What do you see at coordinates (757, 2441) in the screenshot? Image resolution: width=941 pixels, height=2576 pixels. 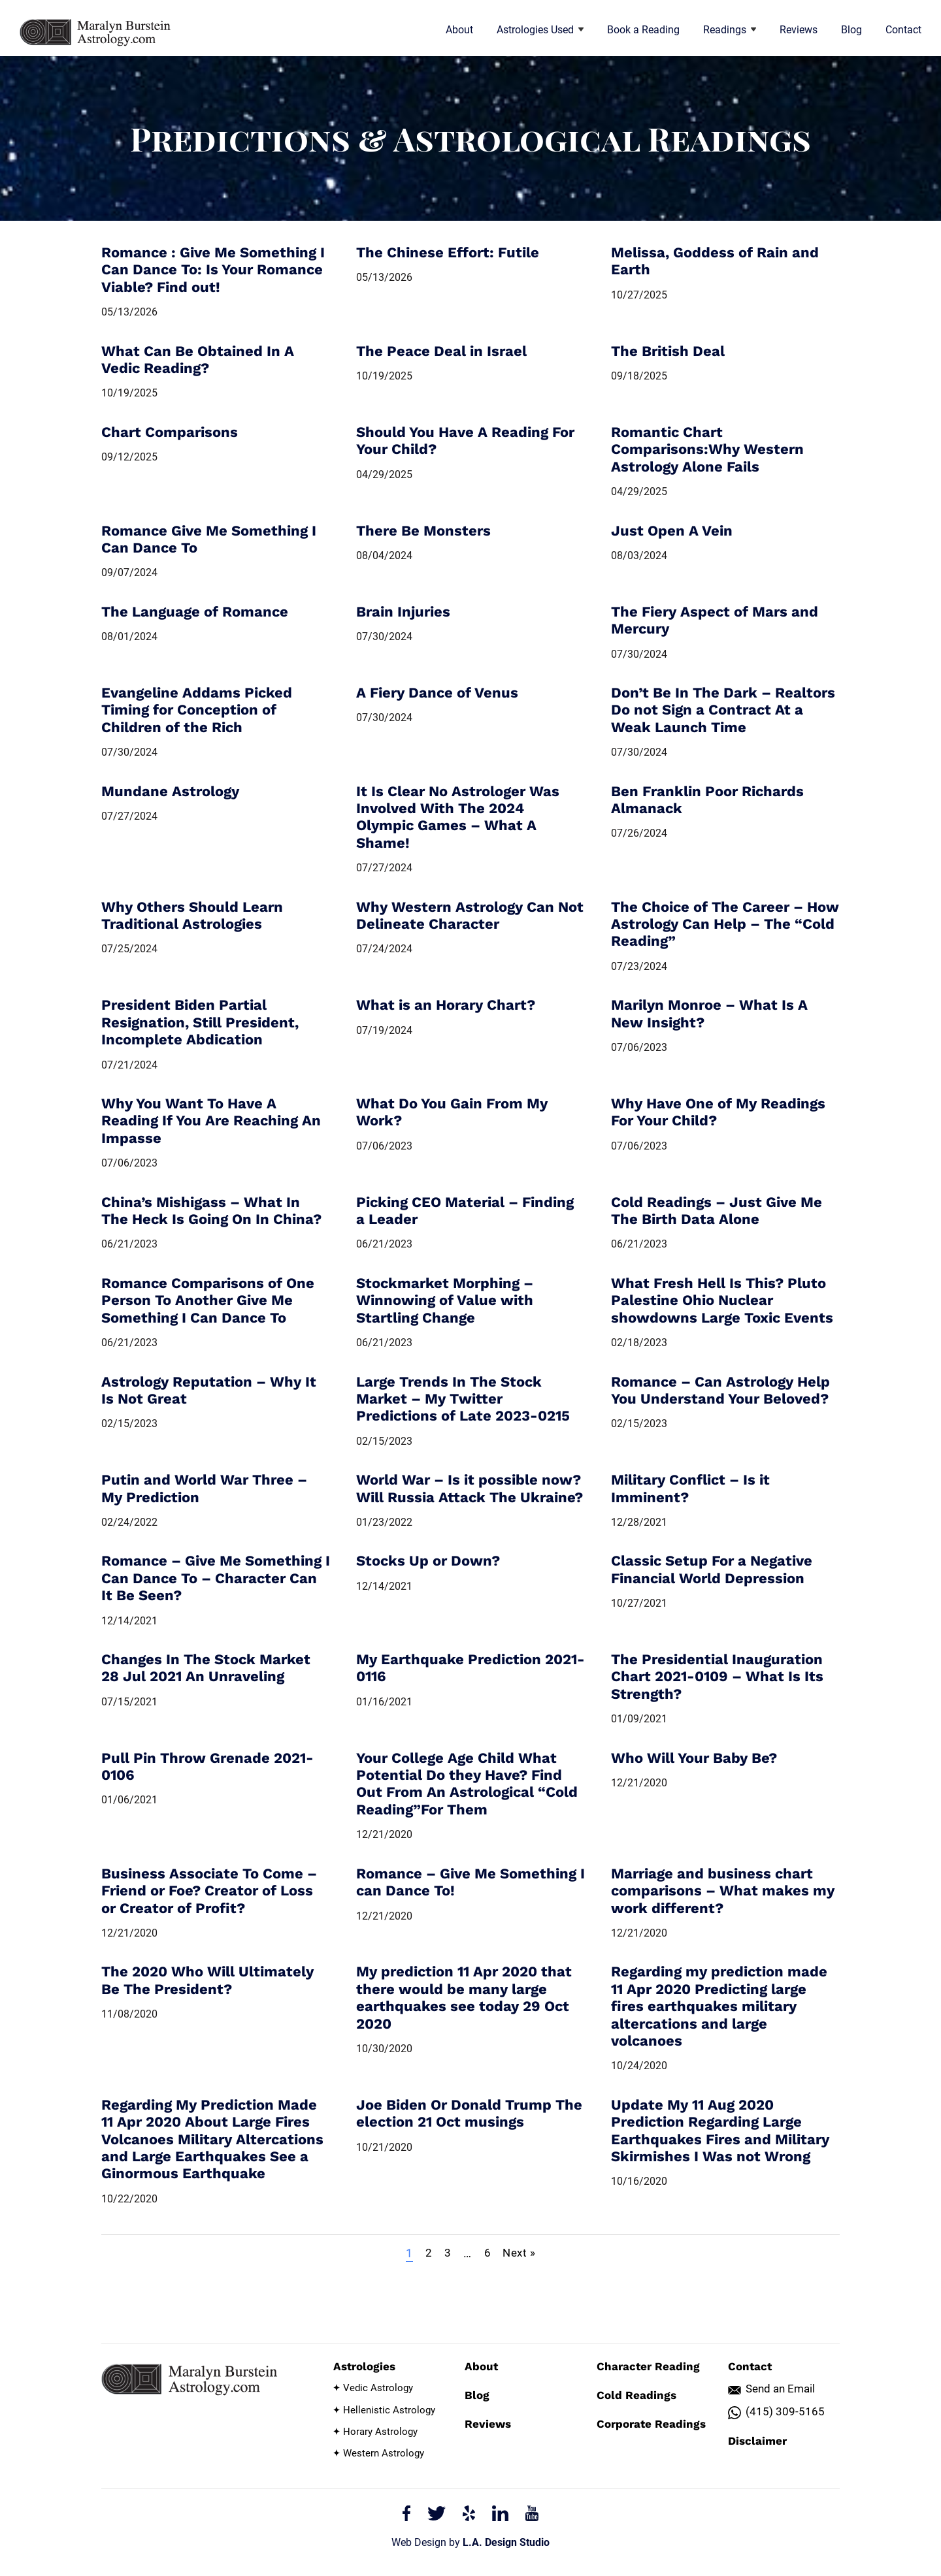 I see `Disclaimer` at bounding box center [757, 2441].